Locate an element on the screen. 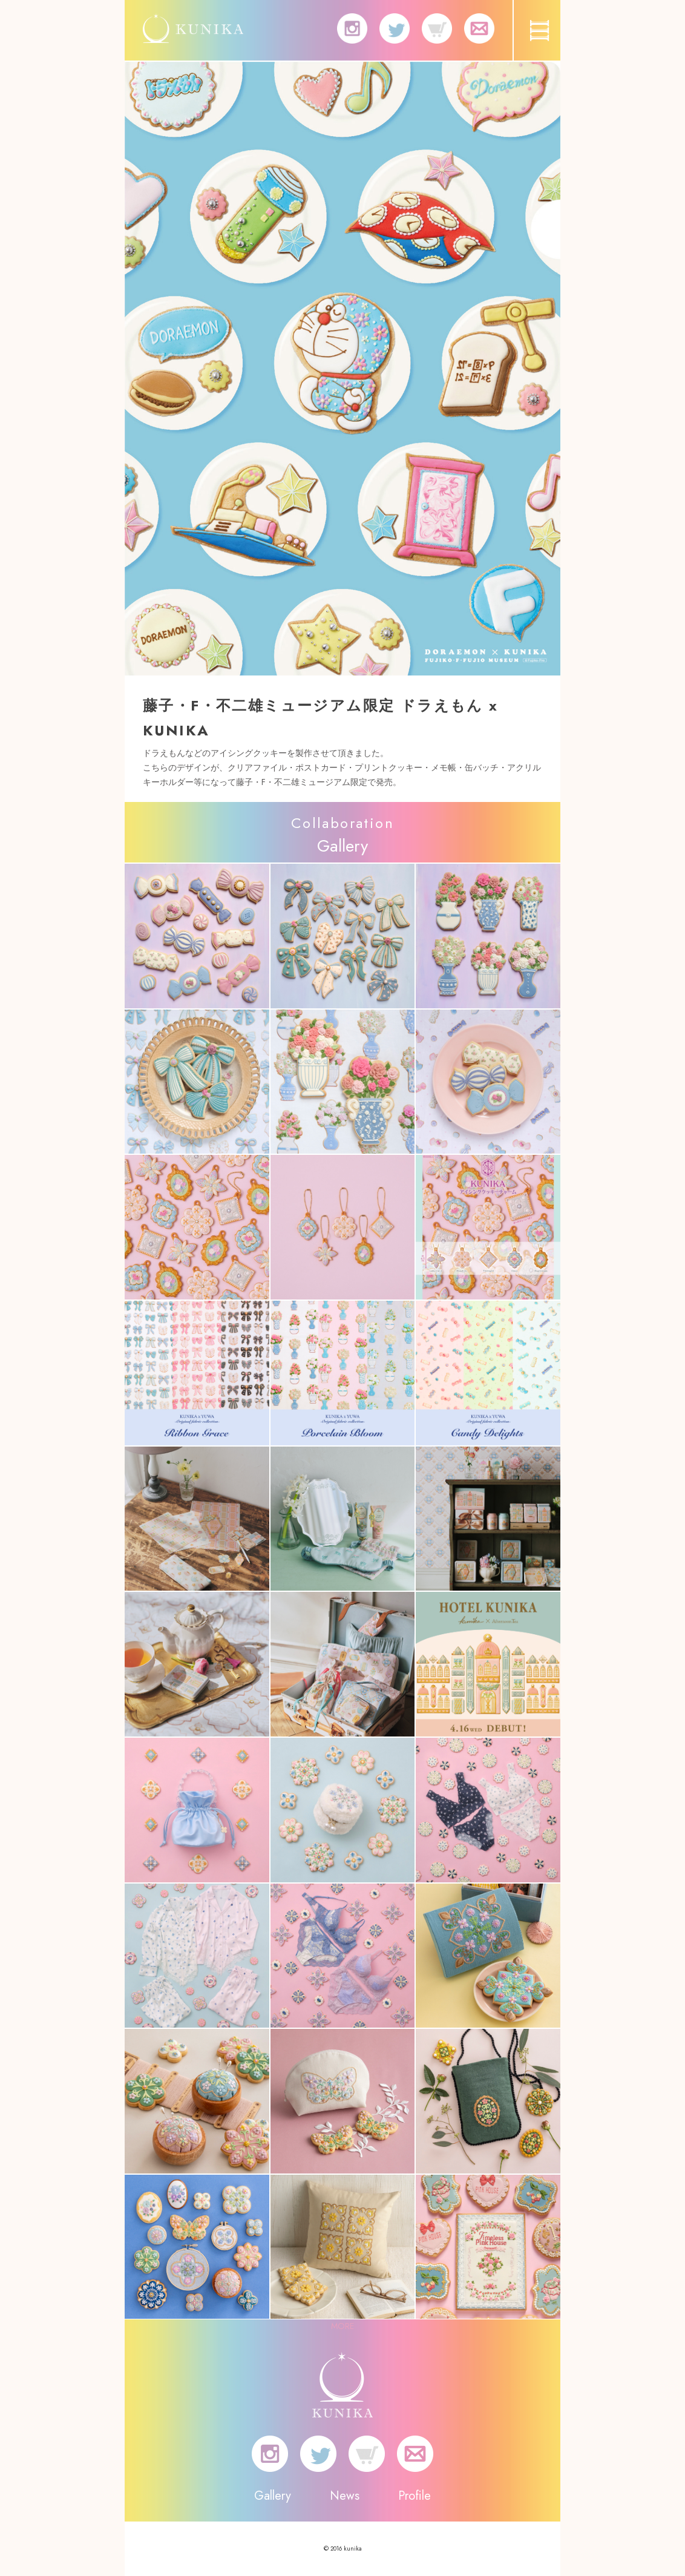 This screenshot has height=2576, width=685. Gallery is located at coordinates (272, 2496).